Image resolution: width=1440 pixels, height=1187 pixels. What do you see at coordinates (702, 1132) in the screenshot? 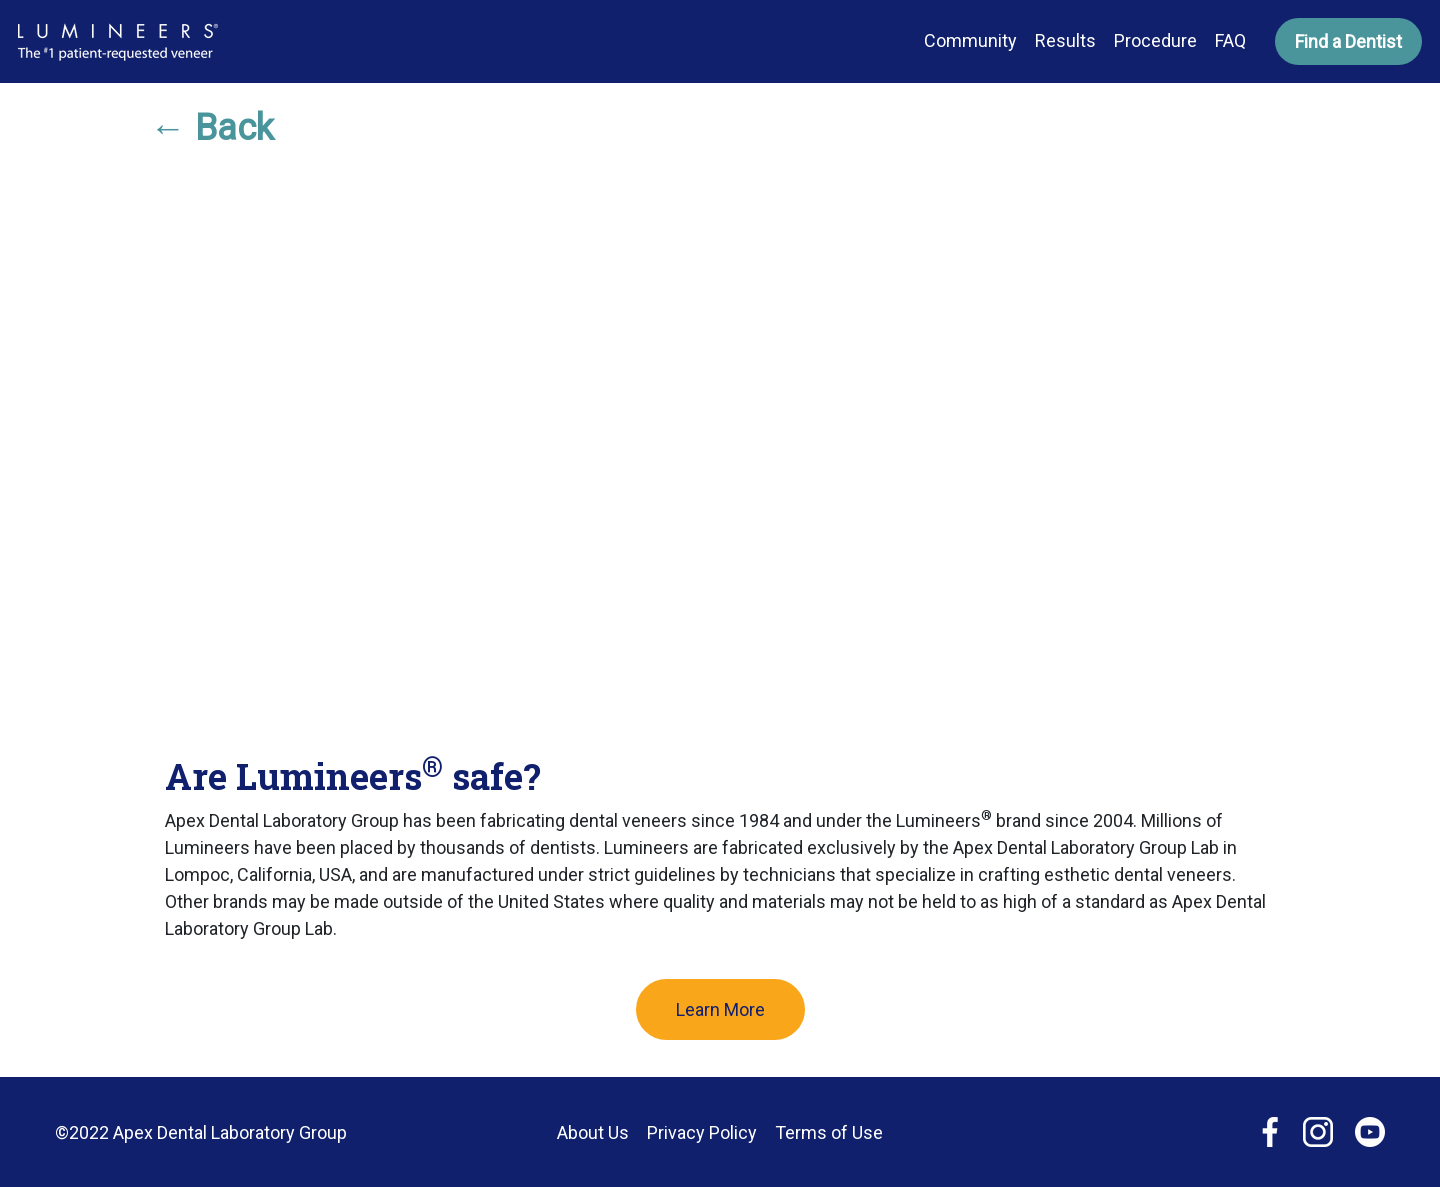
I see `Privacy Policy` at bounding box center [702, 1132].